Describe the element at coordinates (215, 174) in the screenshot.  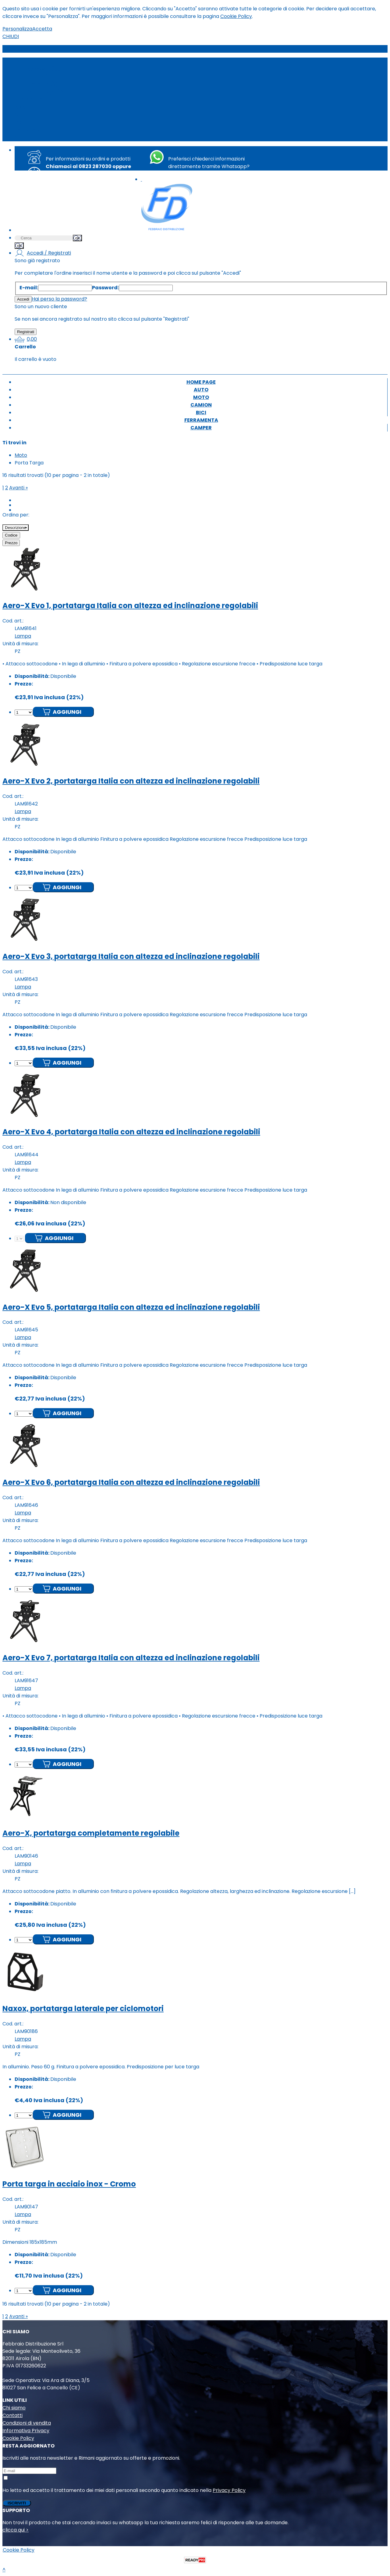
I see `+39 351 8763494` at that location.